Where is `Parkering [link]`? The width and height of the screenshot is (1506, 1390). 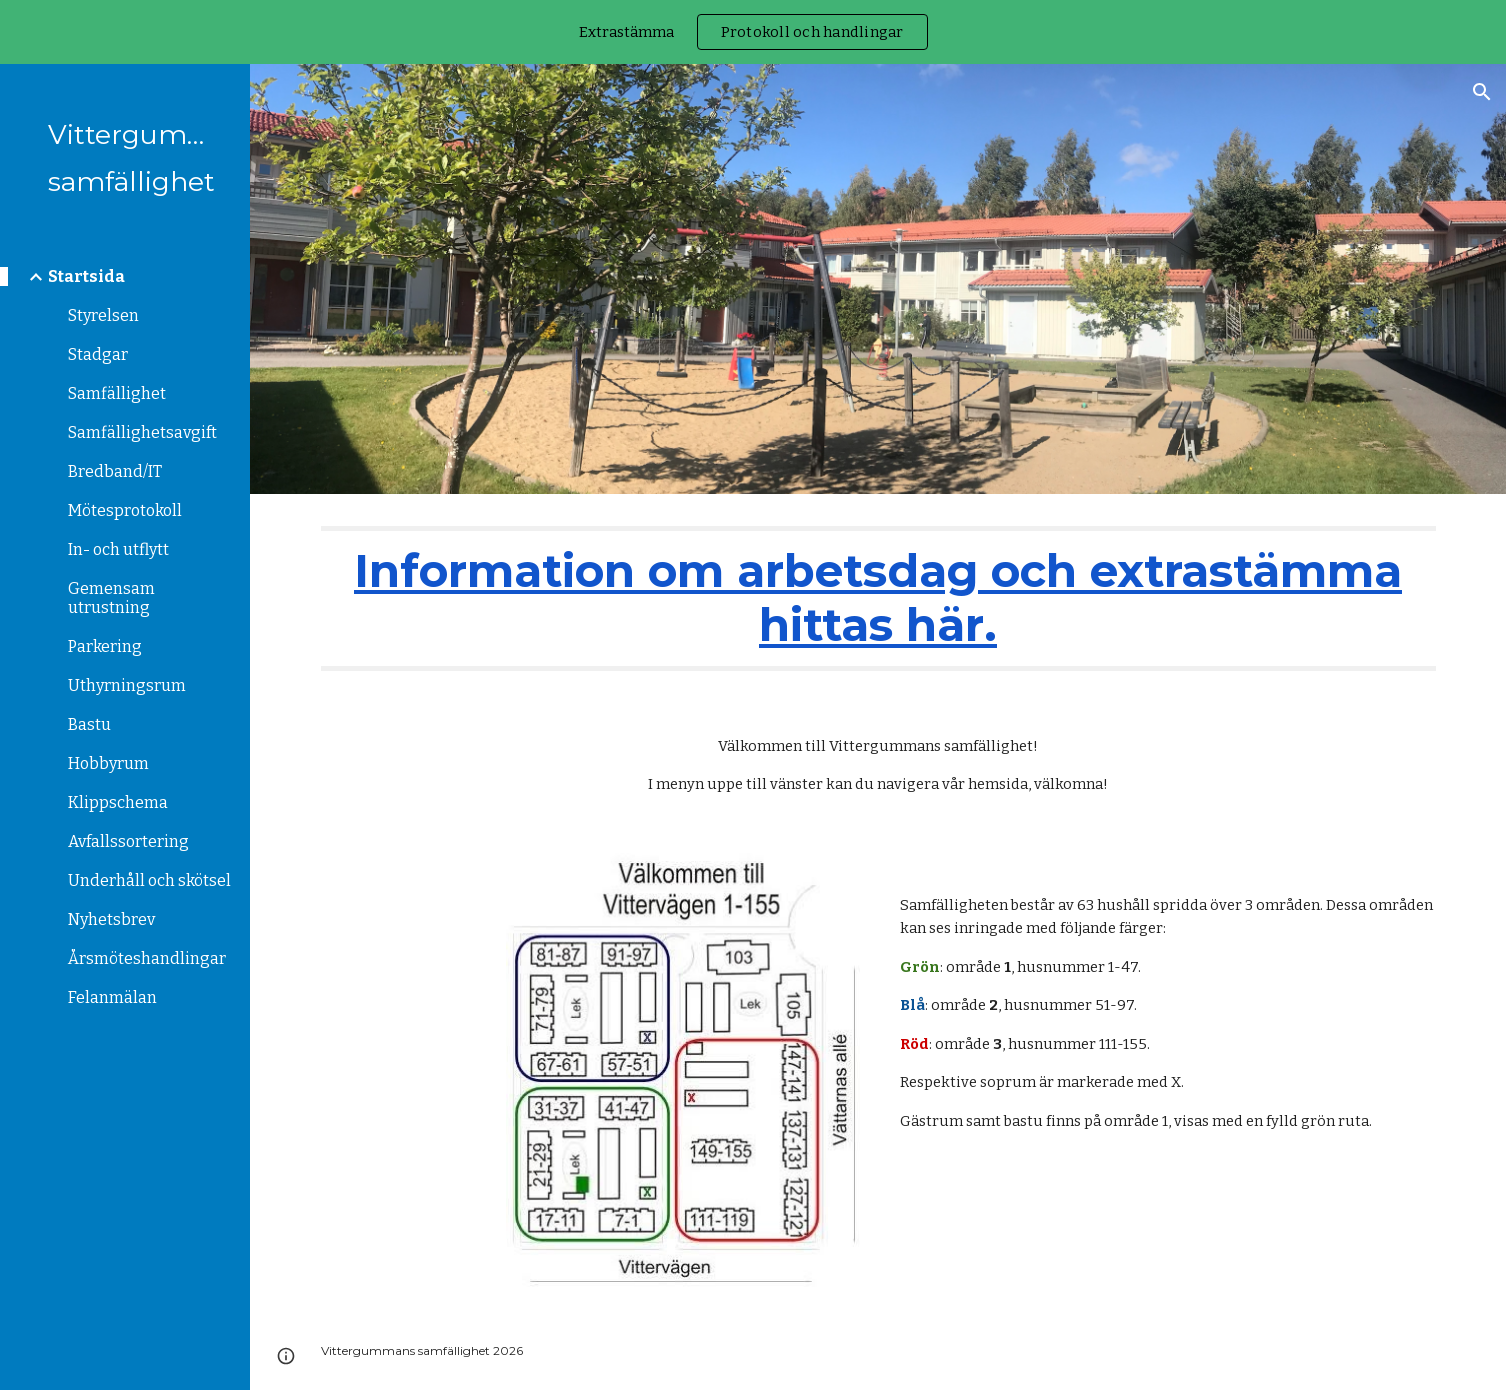
Parkering [link] is located at coordinates (105, 646).